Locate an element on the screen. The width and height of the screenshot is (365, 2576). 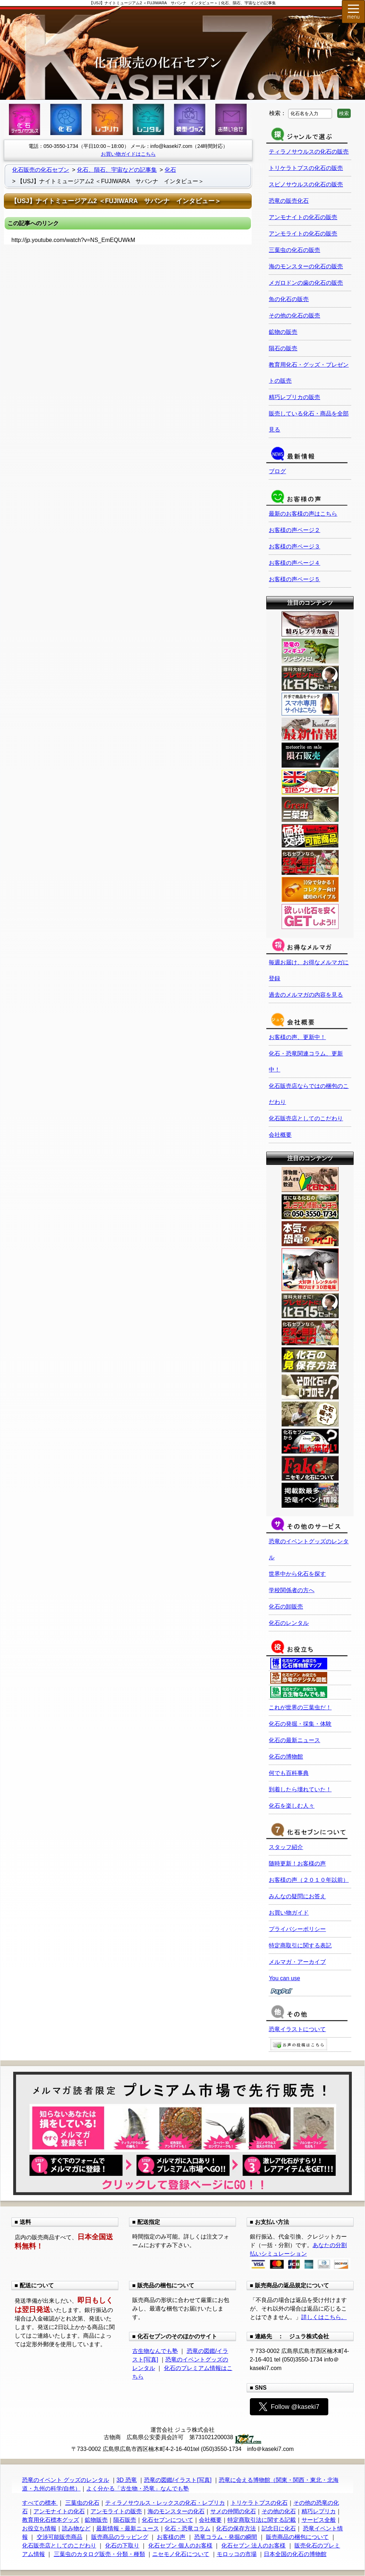
三葉虫のカタログ販売・分類・種類 is located at coordinates (99, 2554).